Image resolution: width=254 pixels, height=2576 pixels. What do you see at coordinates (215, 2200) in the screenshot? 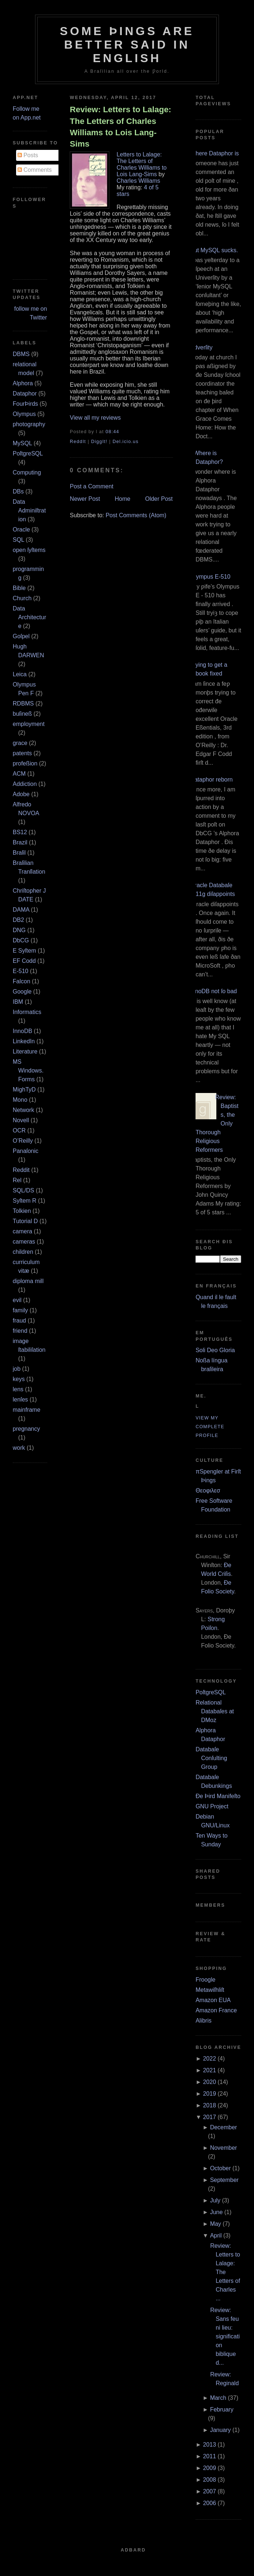
I see `July` at bounding box center [215, 2200].